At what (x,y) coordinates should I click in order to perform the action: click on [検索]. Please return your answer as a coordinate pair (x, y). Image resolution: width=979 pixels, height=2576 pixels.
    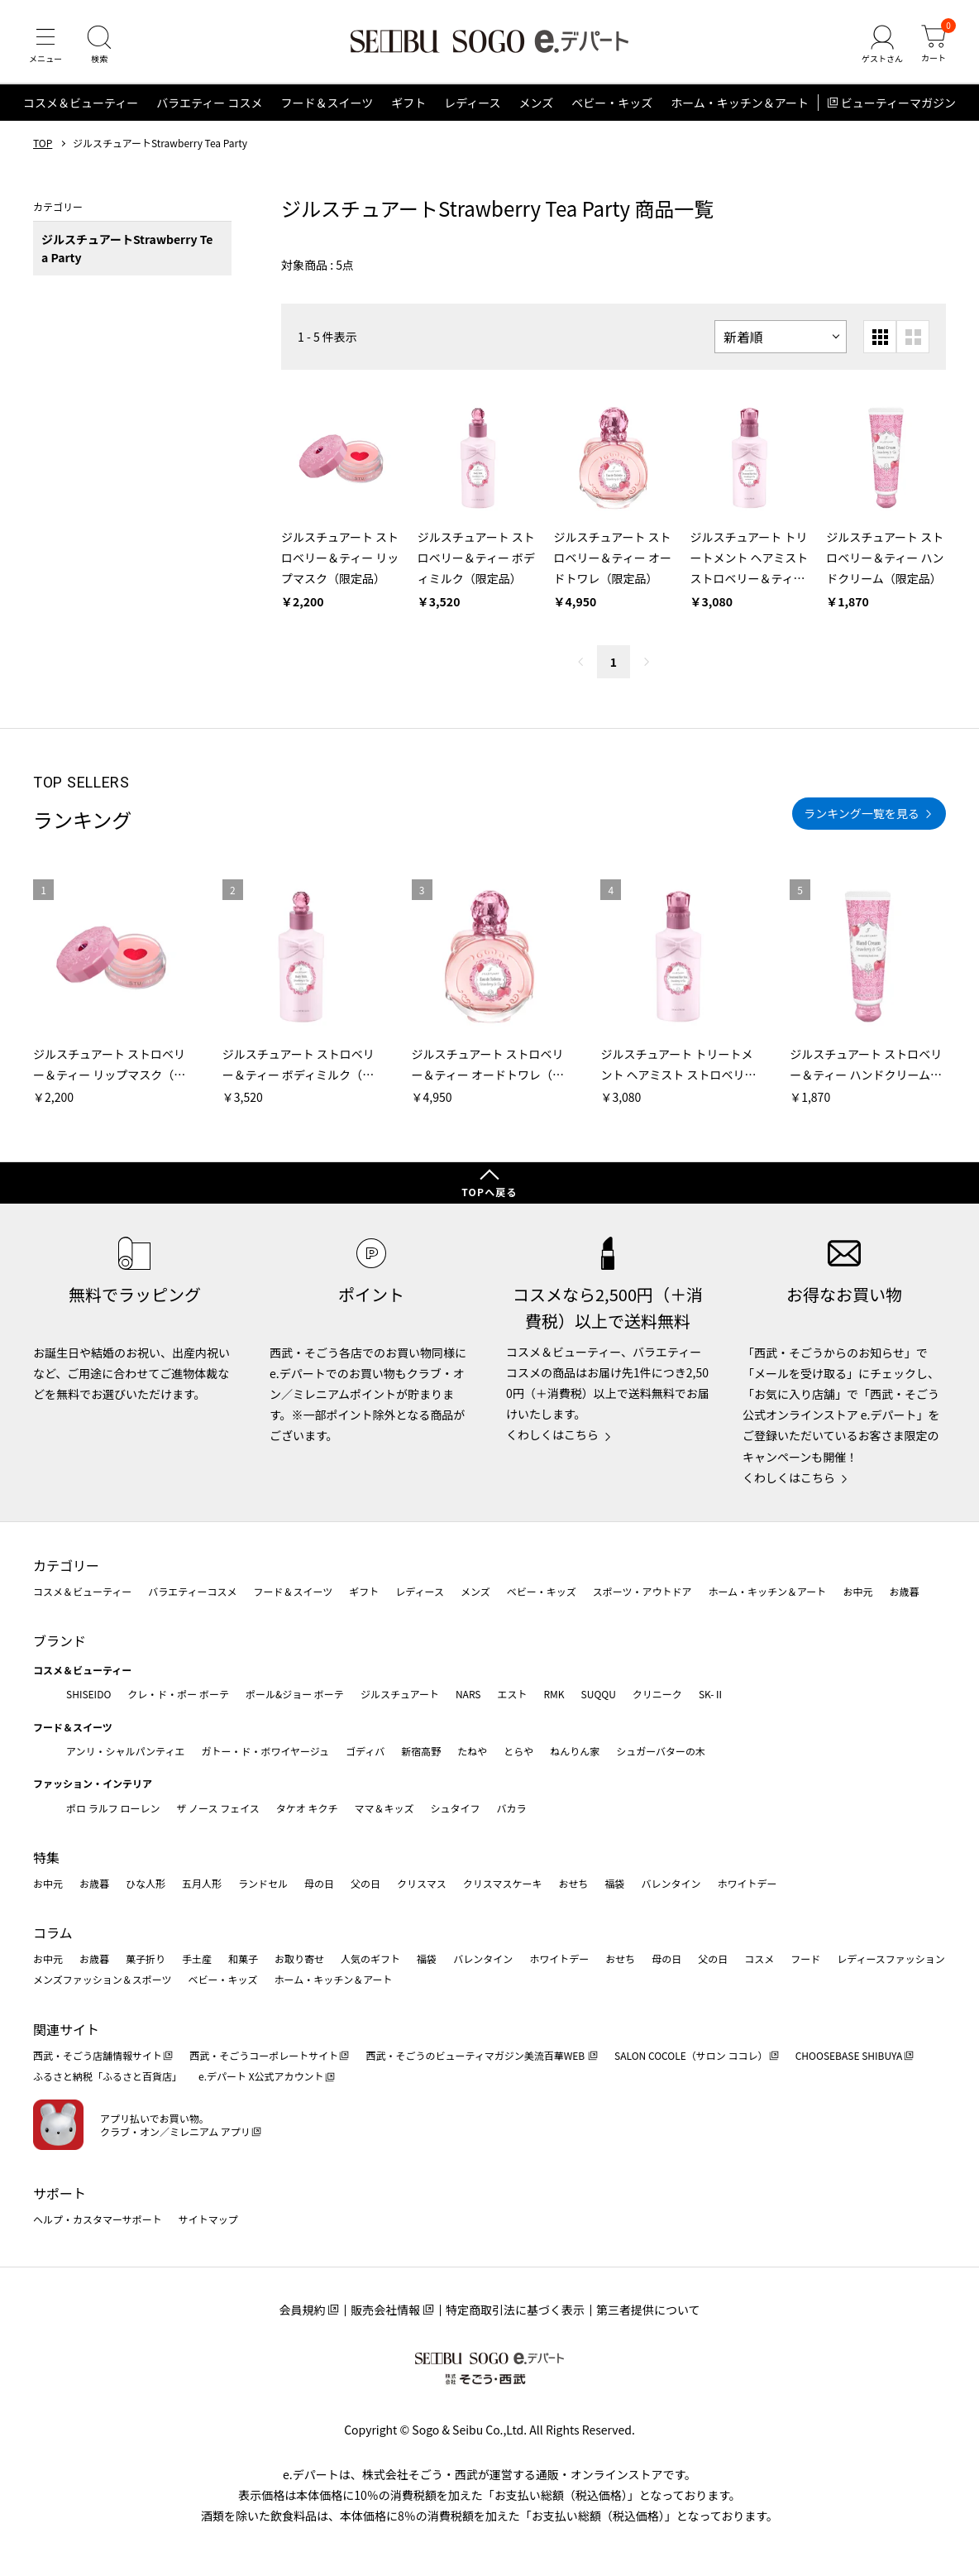
    Looking at the image, I should click on (99, 44).